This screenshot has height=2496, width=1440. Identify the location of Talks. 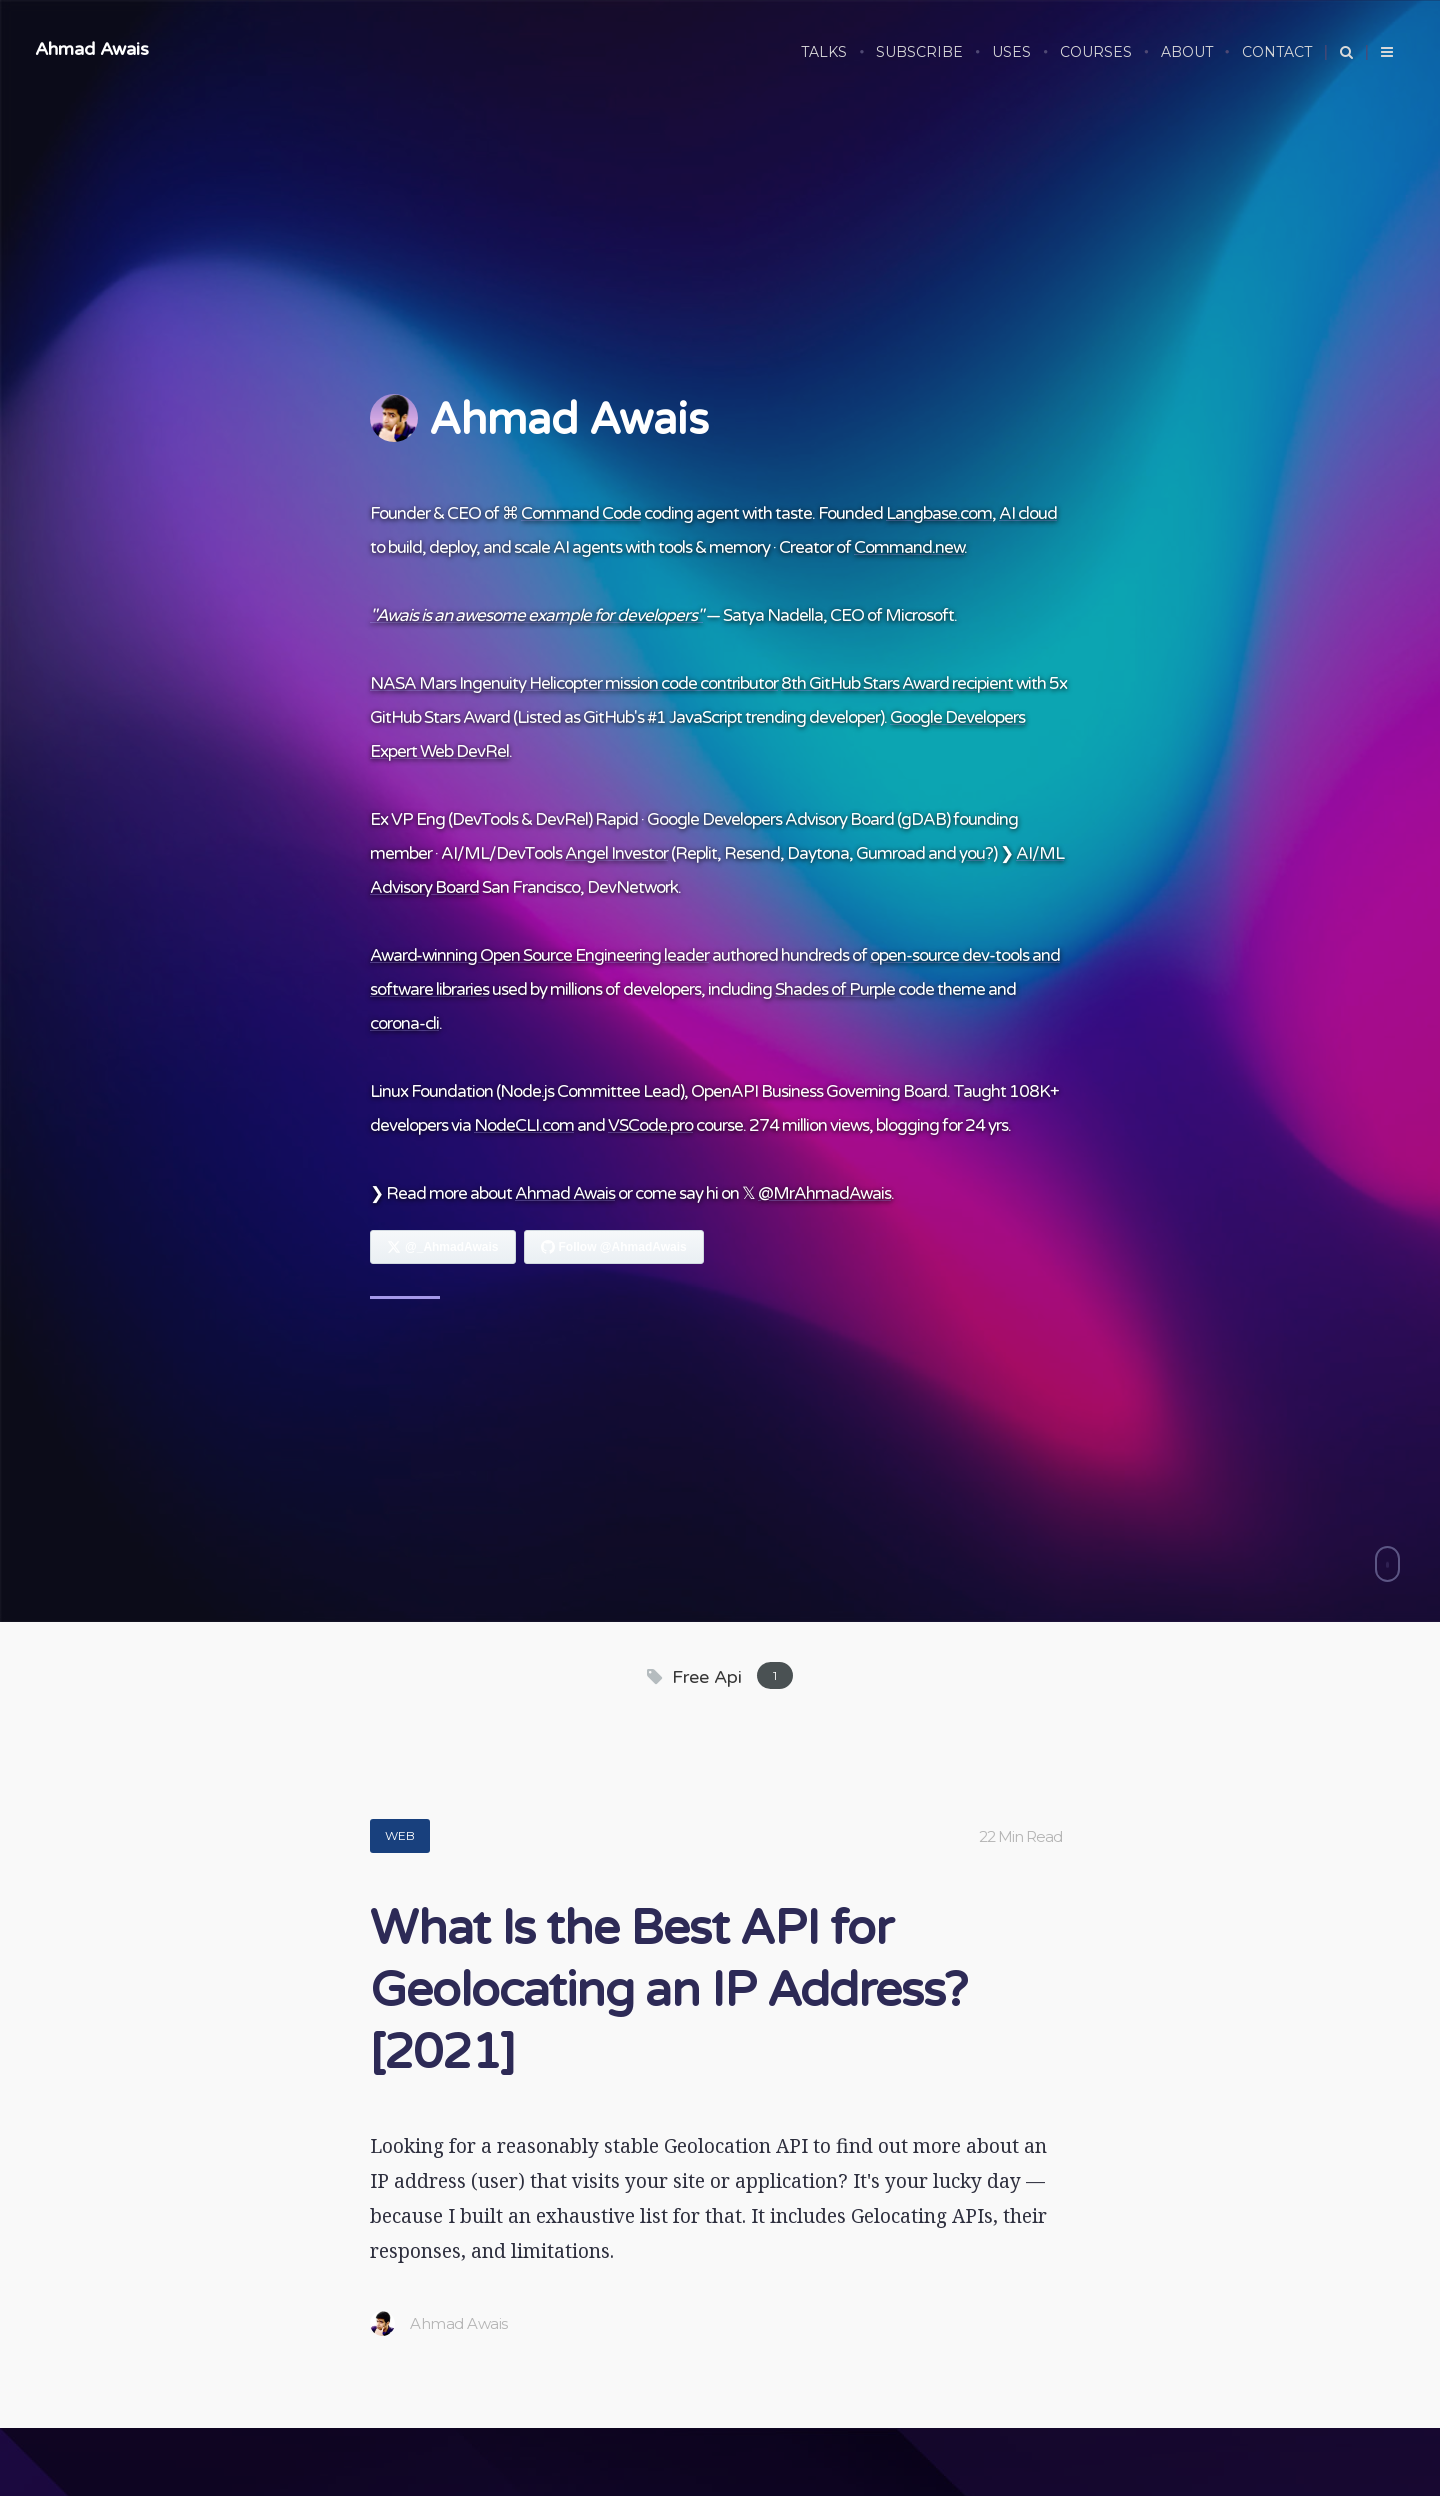
(824, 52).